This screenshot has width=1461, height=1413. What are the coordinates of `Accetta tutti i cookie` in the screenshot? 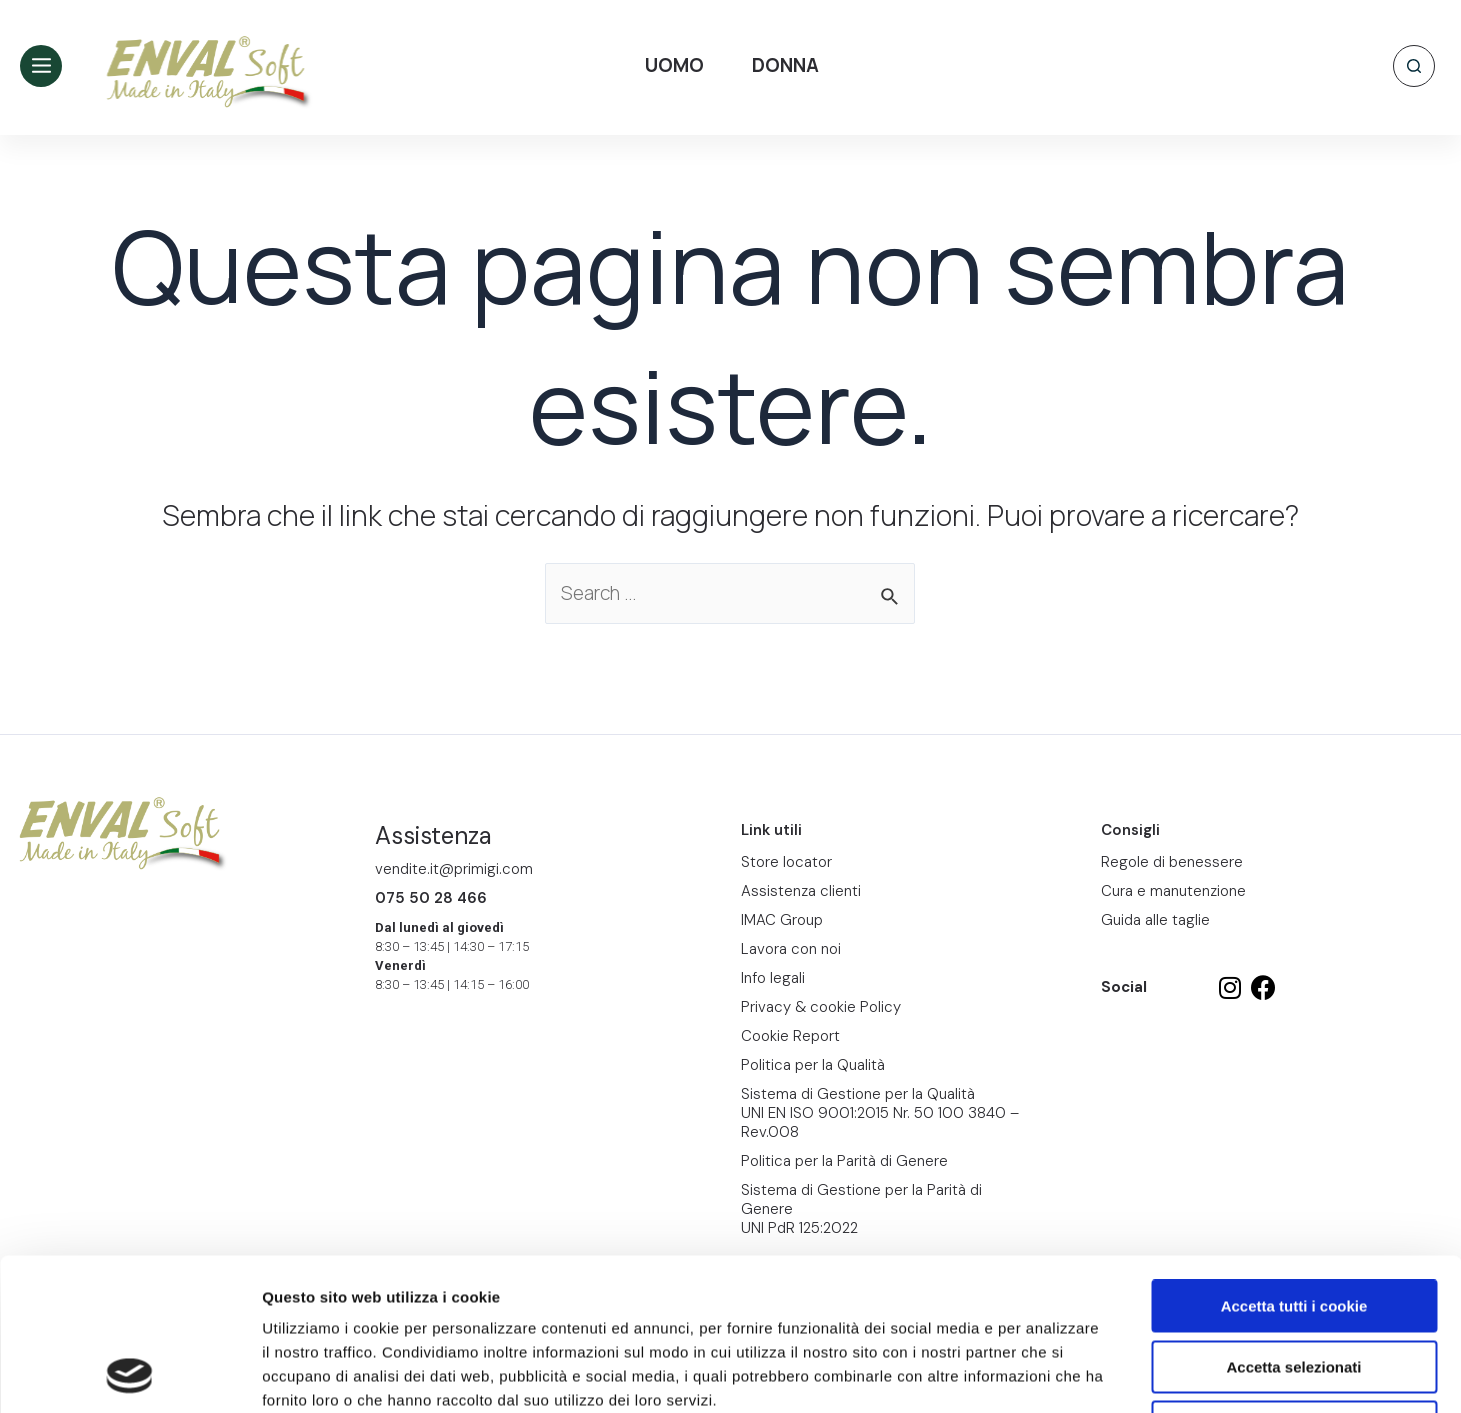 It's located at (1294, 1163).